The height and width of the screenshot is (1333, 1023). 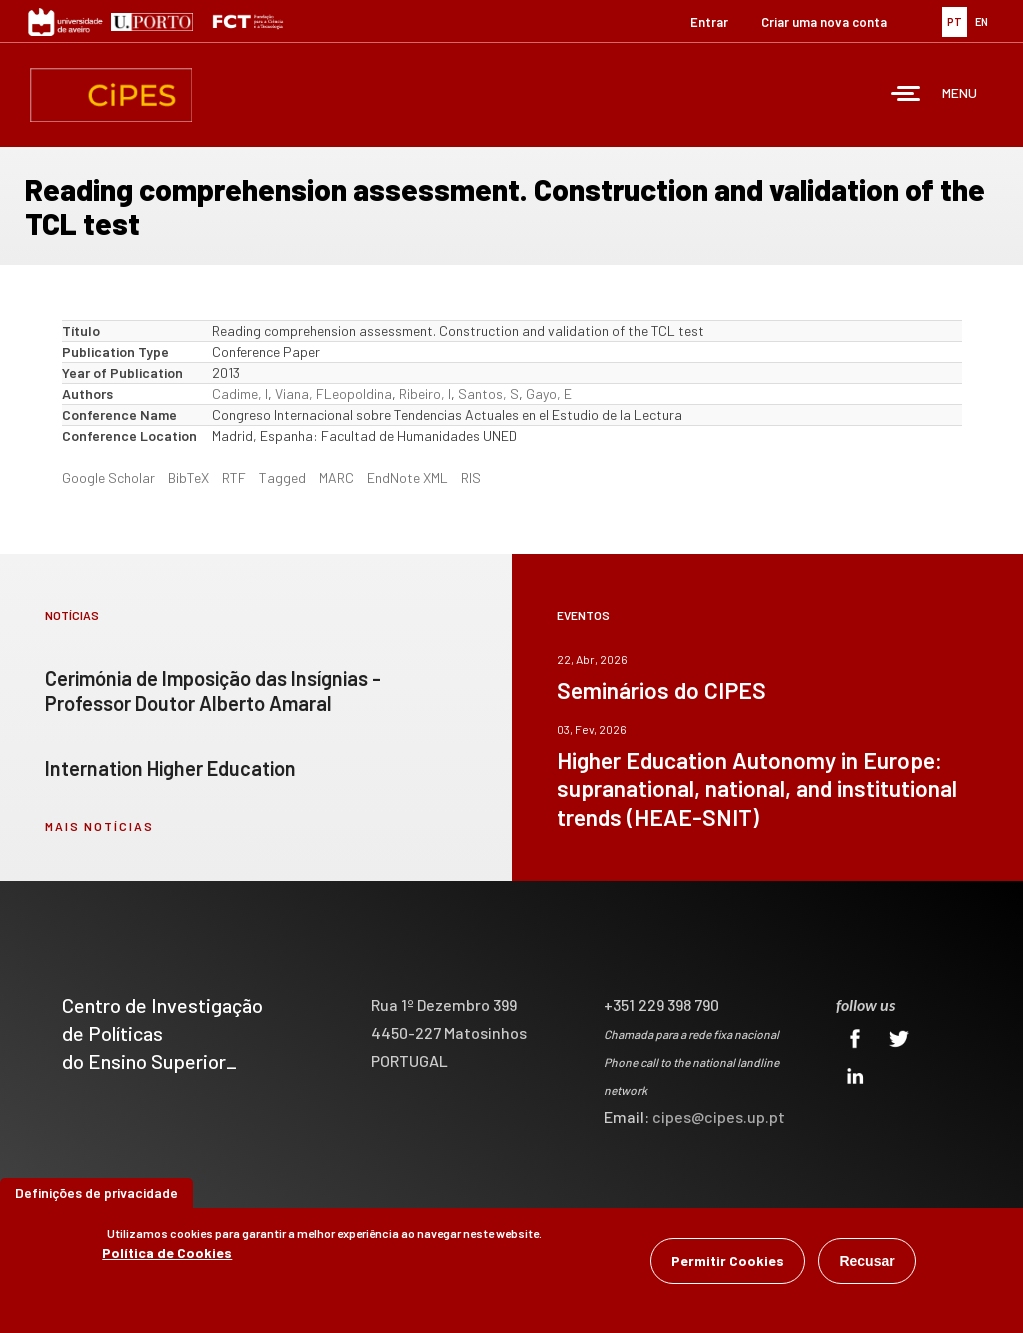 What do you see at coordinates (188, 477) in the screenshot?
I see `BibTeX` at bounding box center [188, 477].